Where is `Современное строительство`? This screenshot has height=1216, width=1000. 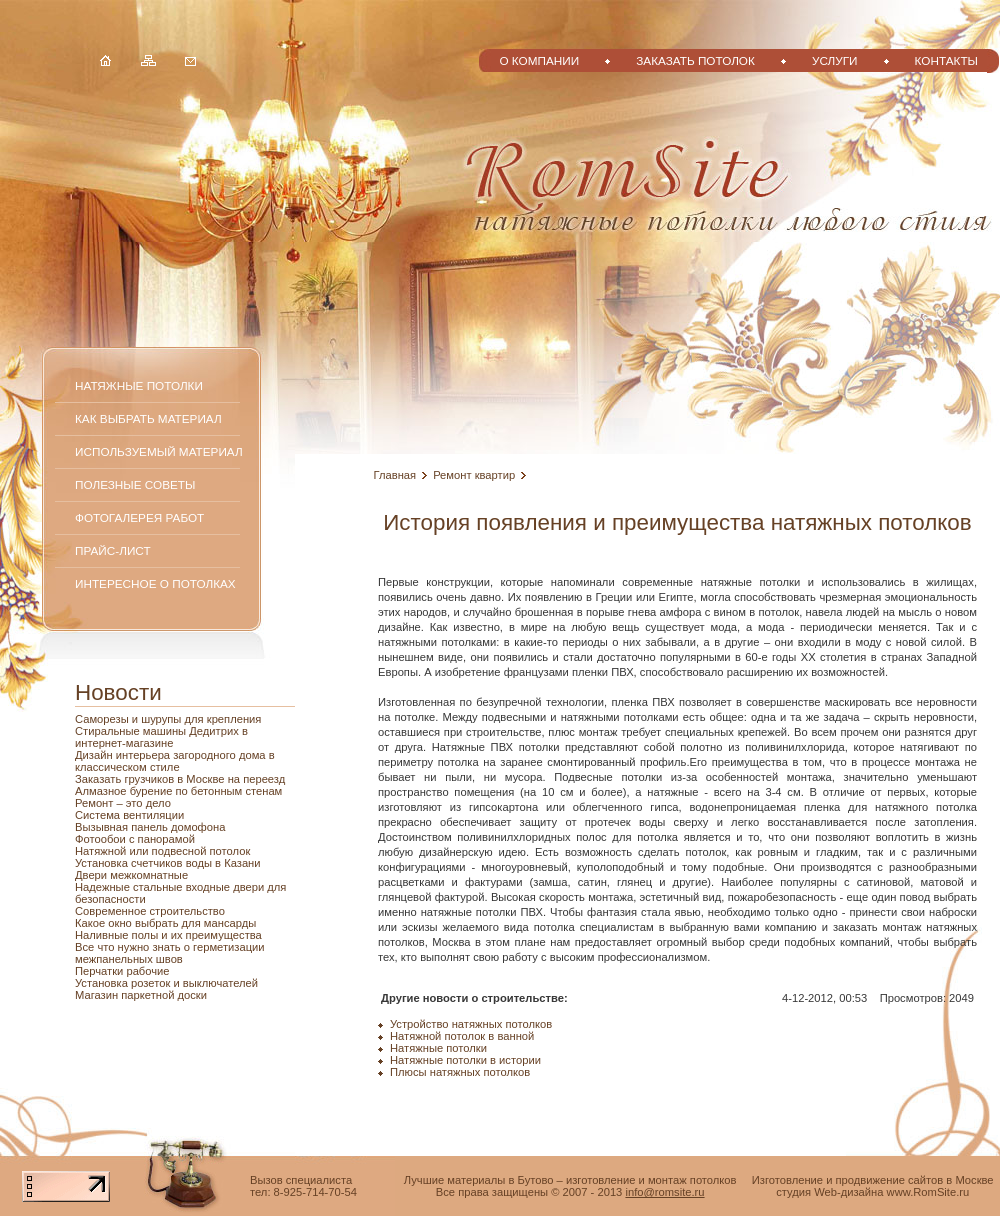 Современное строительство is located at coordinates (150, 911).